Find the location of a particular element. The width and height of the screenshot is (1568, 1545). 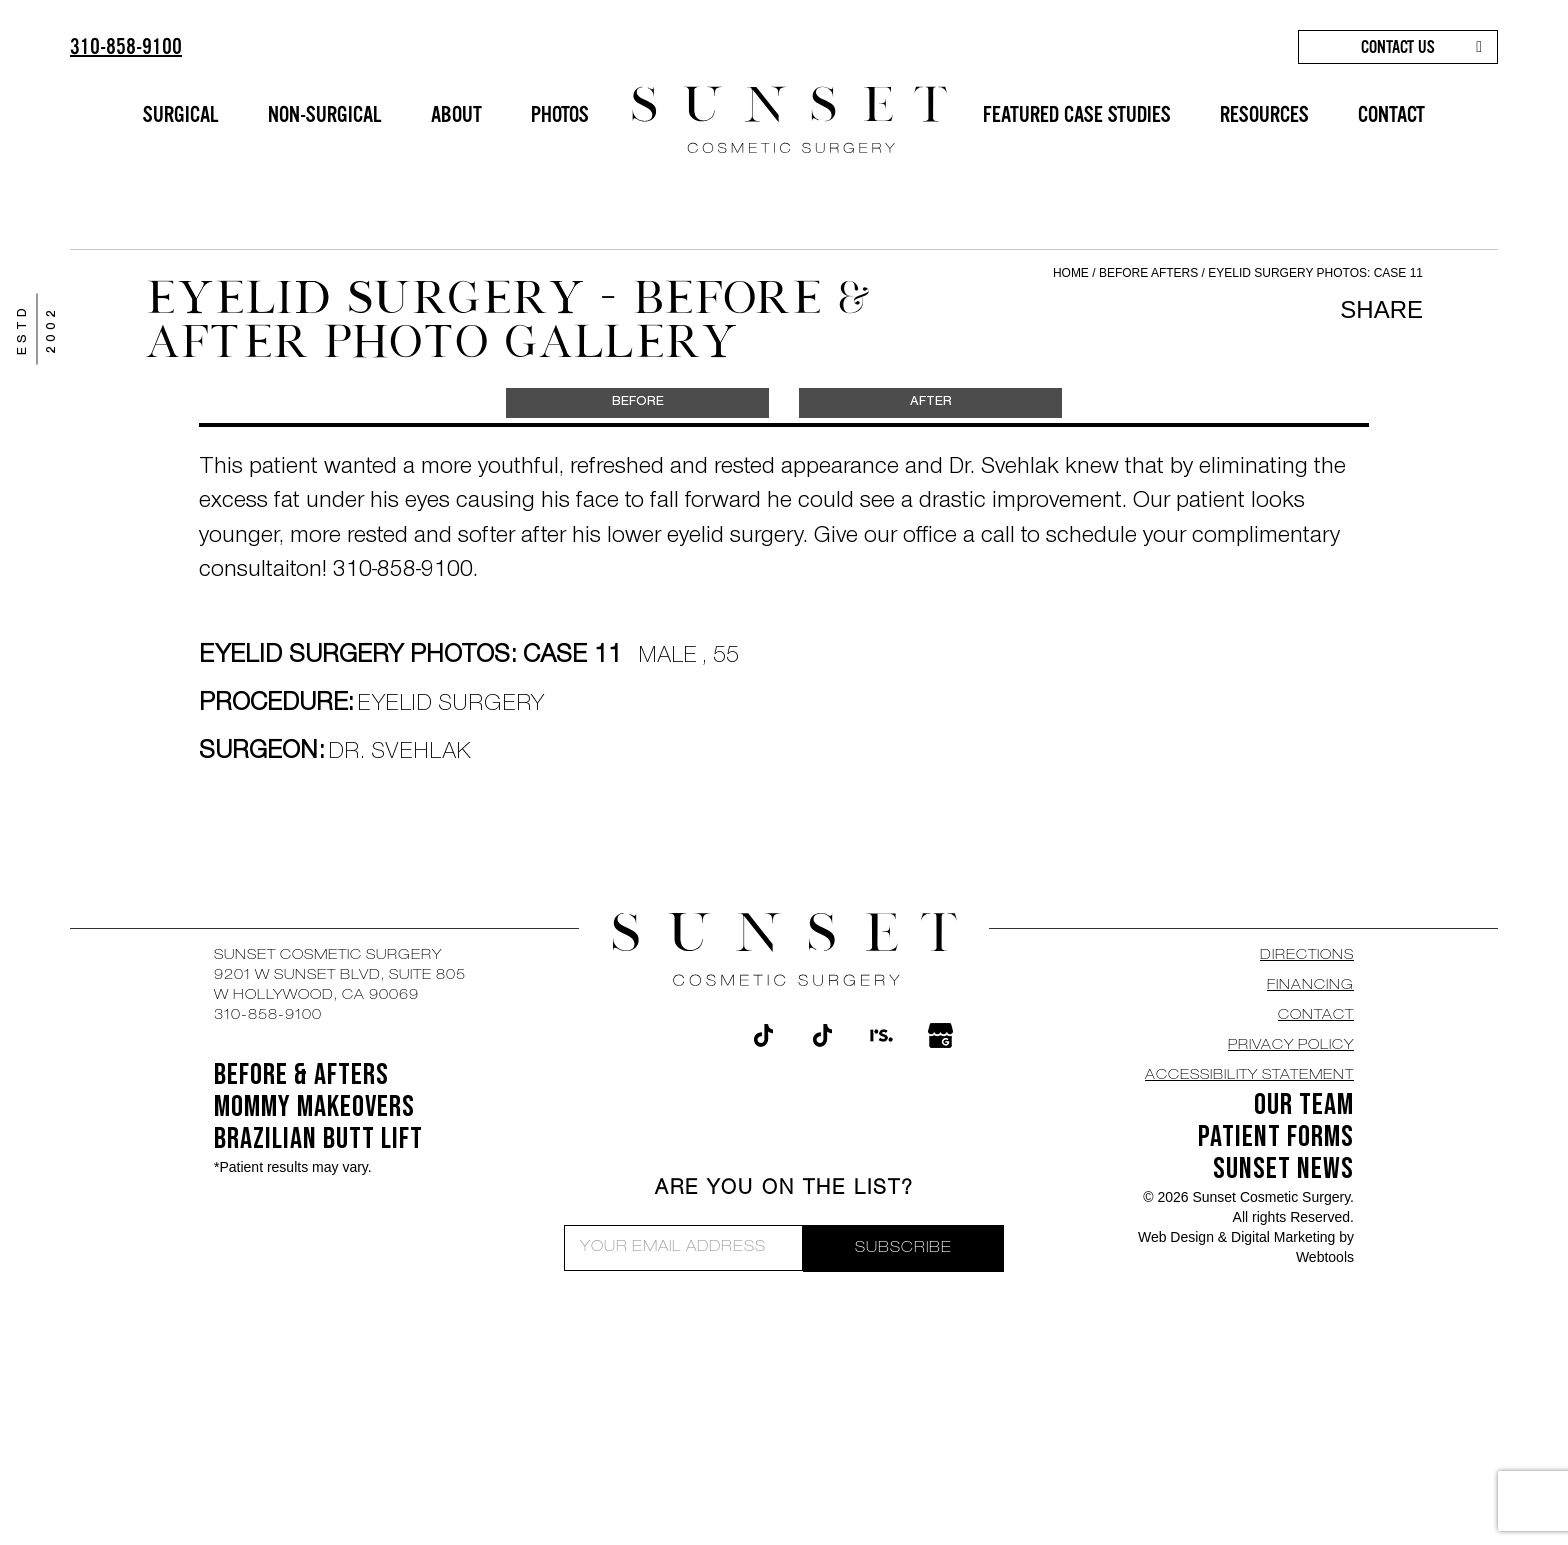

Eyelid Surgery Photos: Case 11 is located at coordinates (1315, 273).